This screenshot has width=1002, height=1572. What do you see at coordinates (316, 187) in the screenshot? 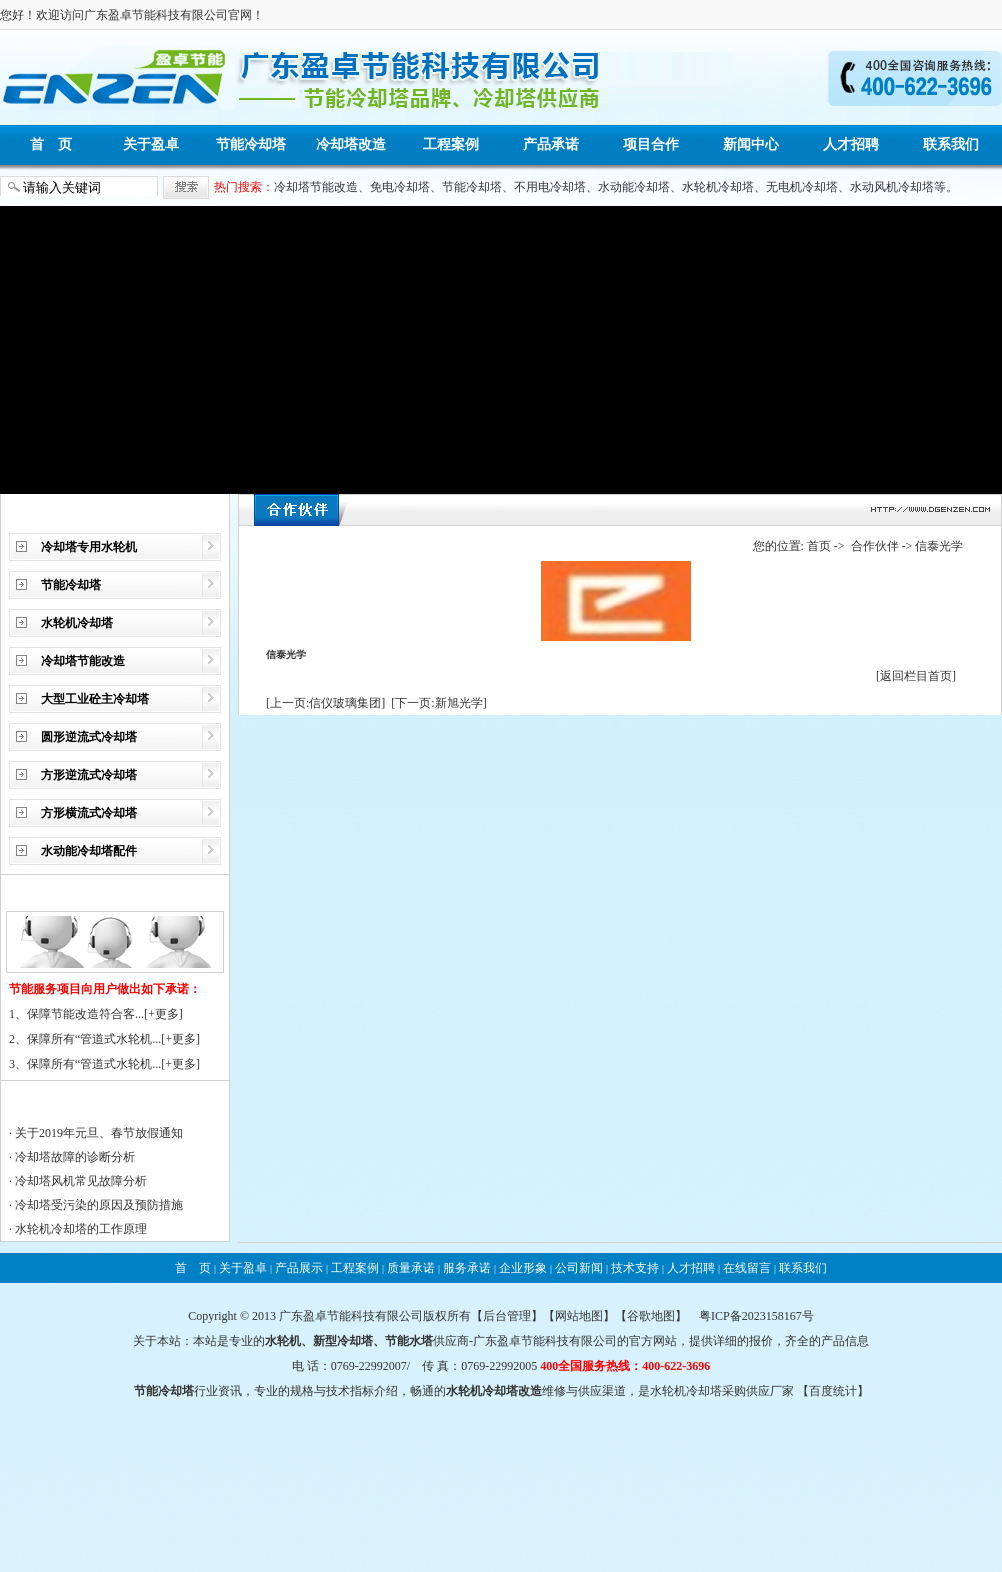
I see `冷却塔节能改造` at bounding box center [316, 187].